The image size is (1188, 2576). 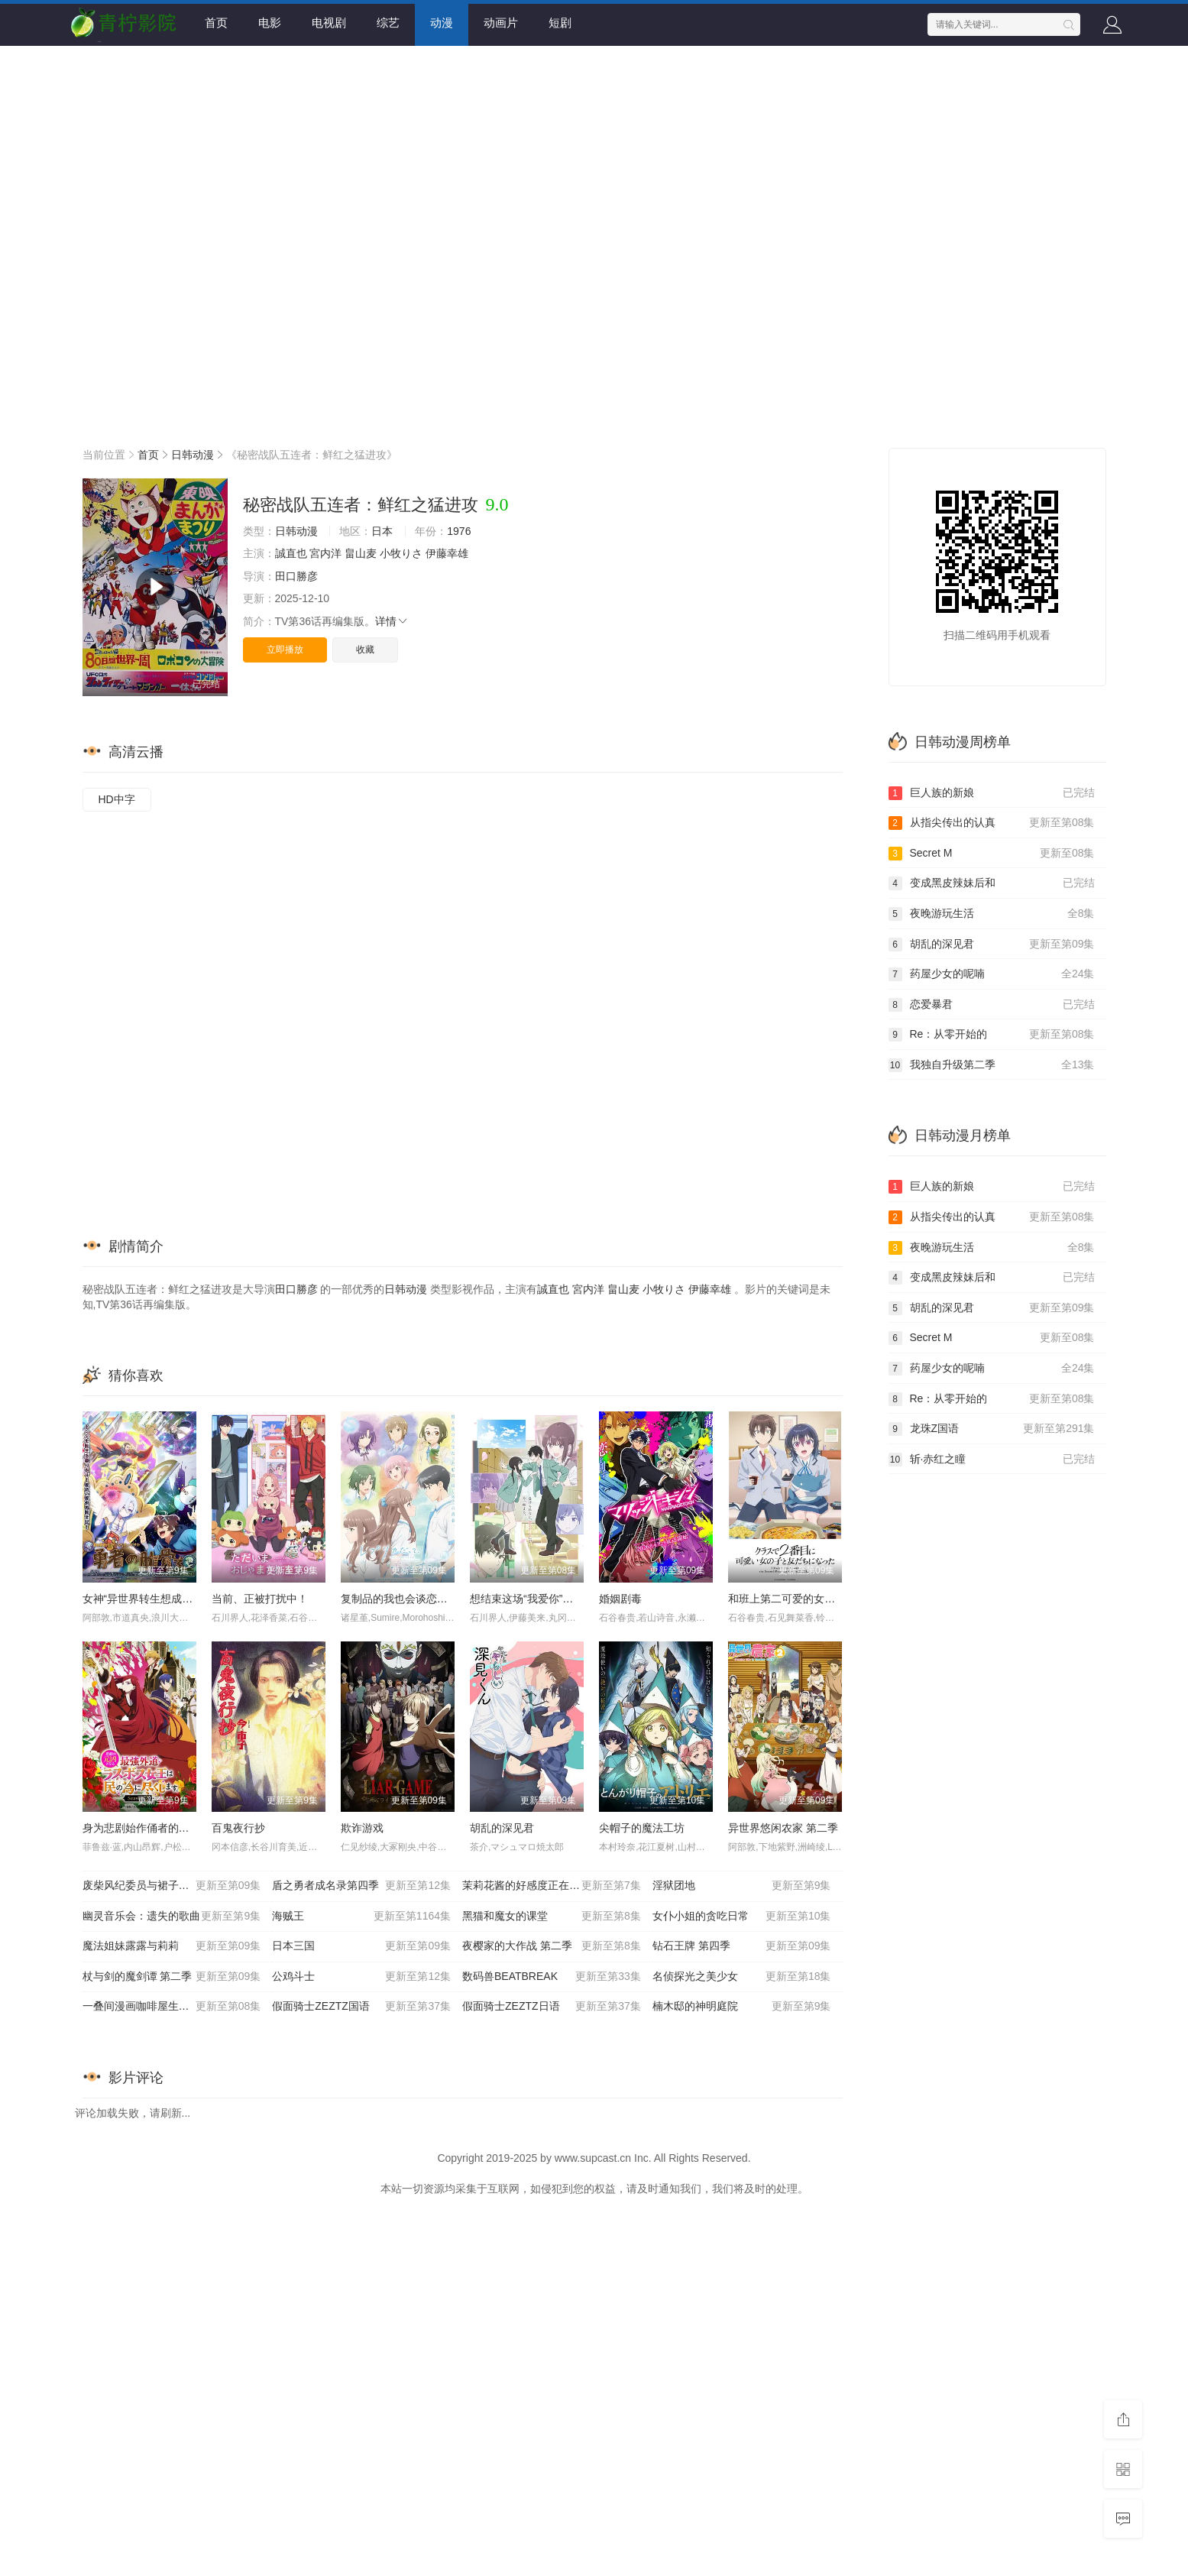 I want to click on 日韩动漫, so click(x=192, y=455).